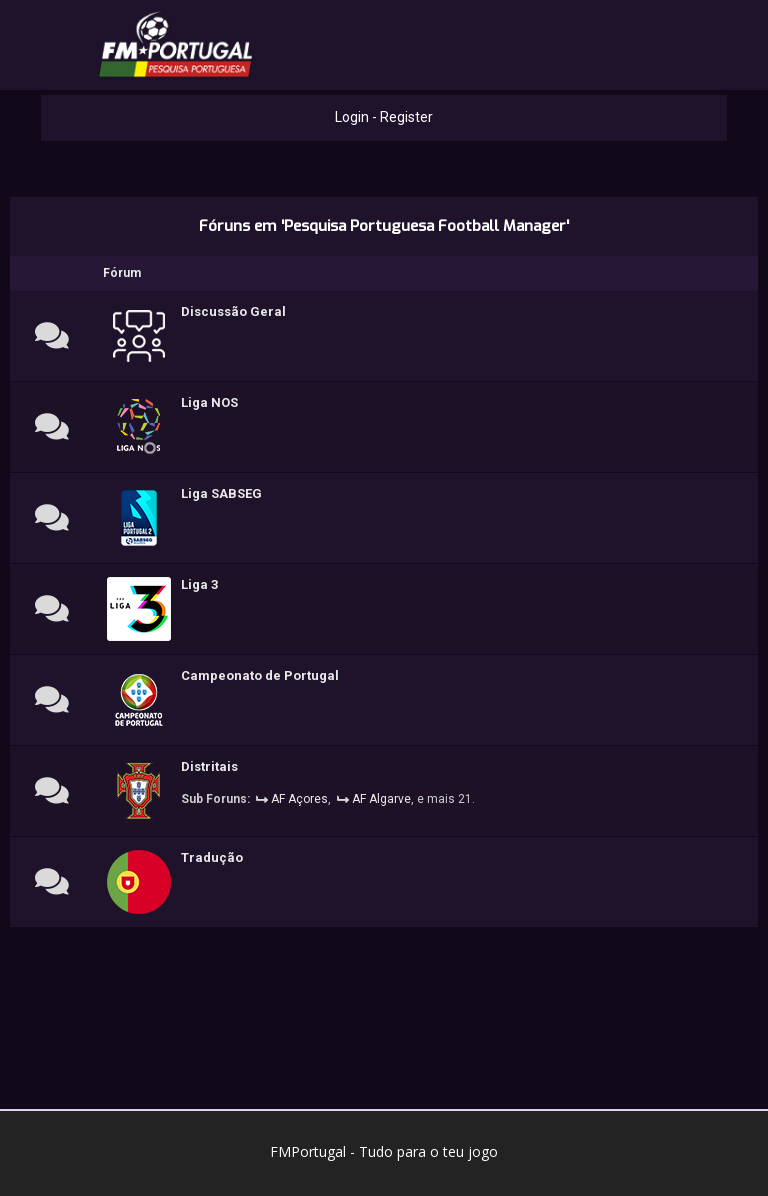 This screenshot has height=1196, width=768. I want to click on Liga NOS, so click(209, 402).